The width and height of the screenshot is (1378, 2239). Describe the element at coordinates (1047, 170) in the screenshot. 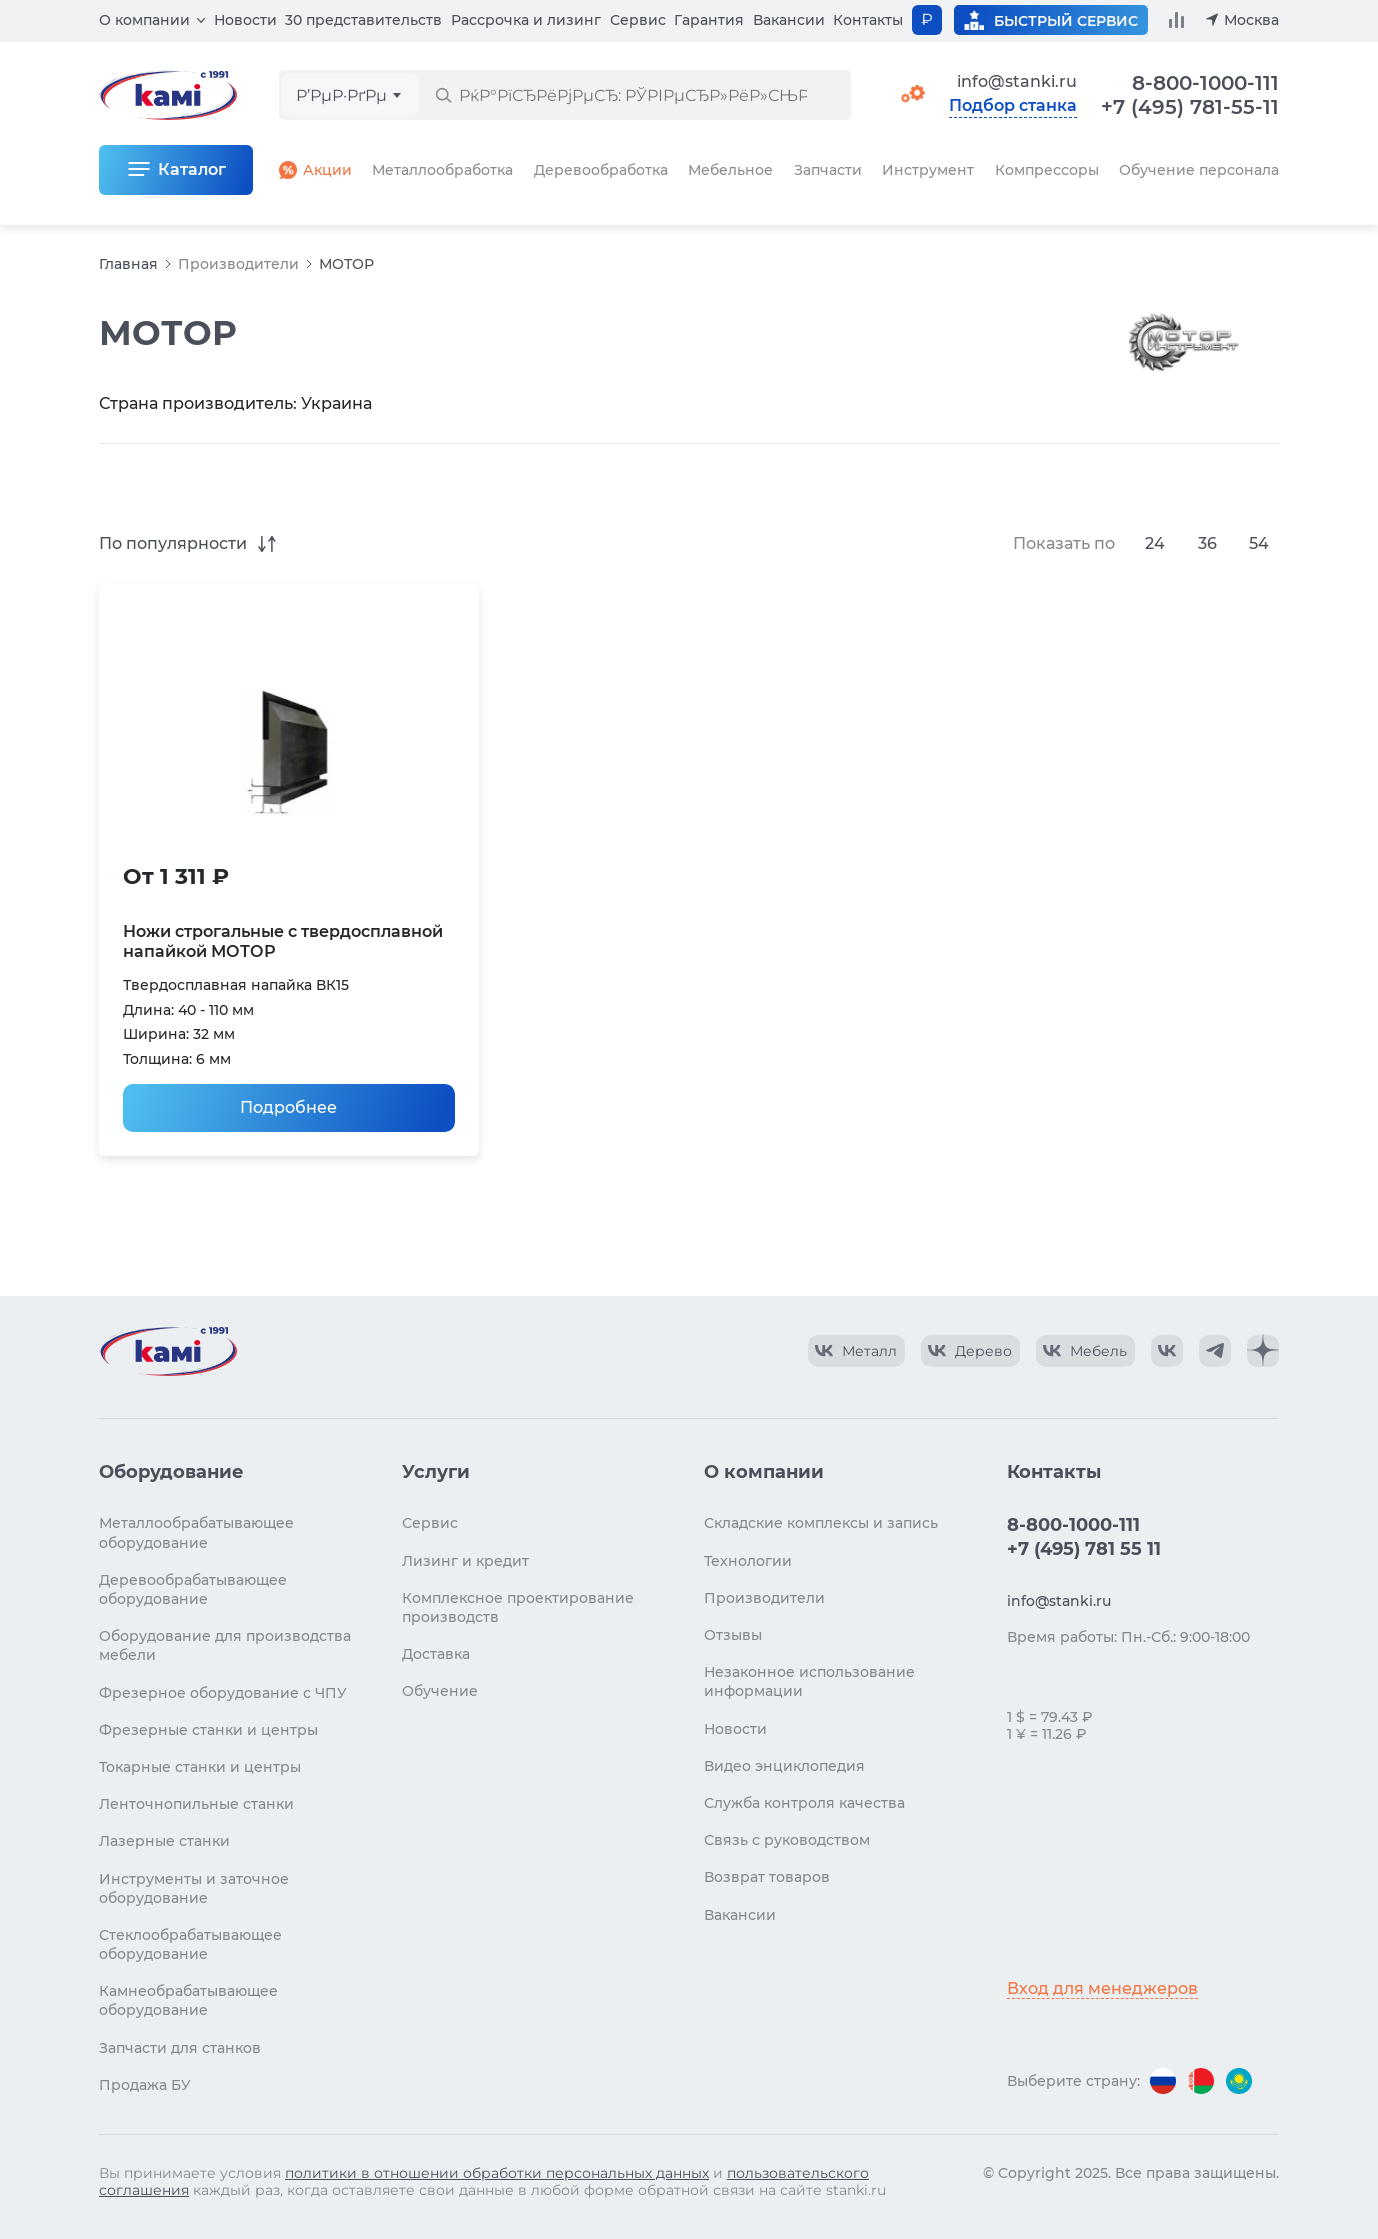

I see `Компрессоры` at that location.